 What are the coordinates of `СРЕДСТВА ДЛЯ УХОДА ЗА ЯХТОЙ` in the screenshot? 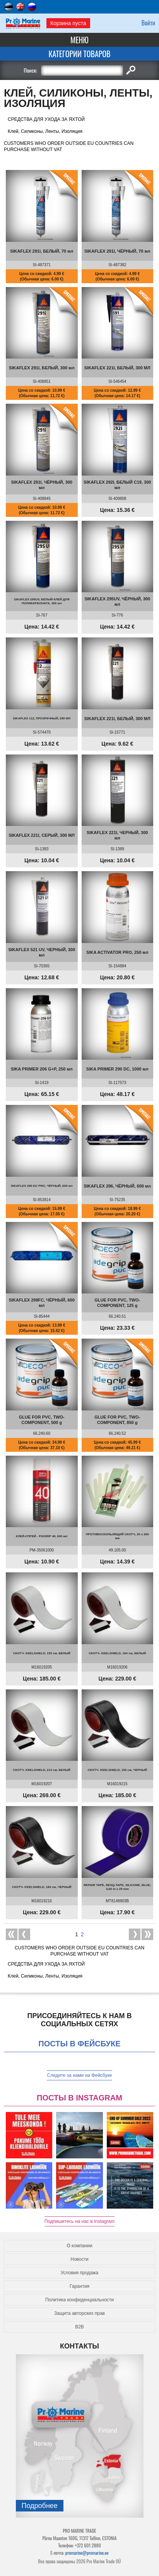 It's located at (46, 119).